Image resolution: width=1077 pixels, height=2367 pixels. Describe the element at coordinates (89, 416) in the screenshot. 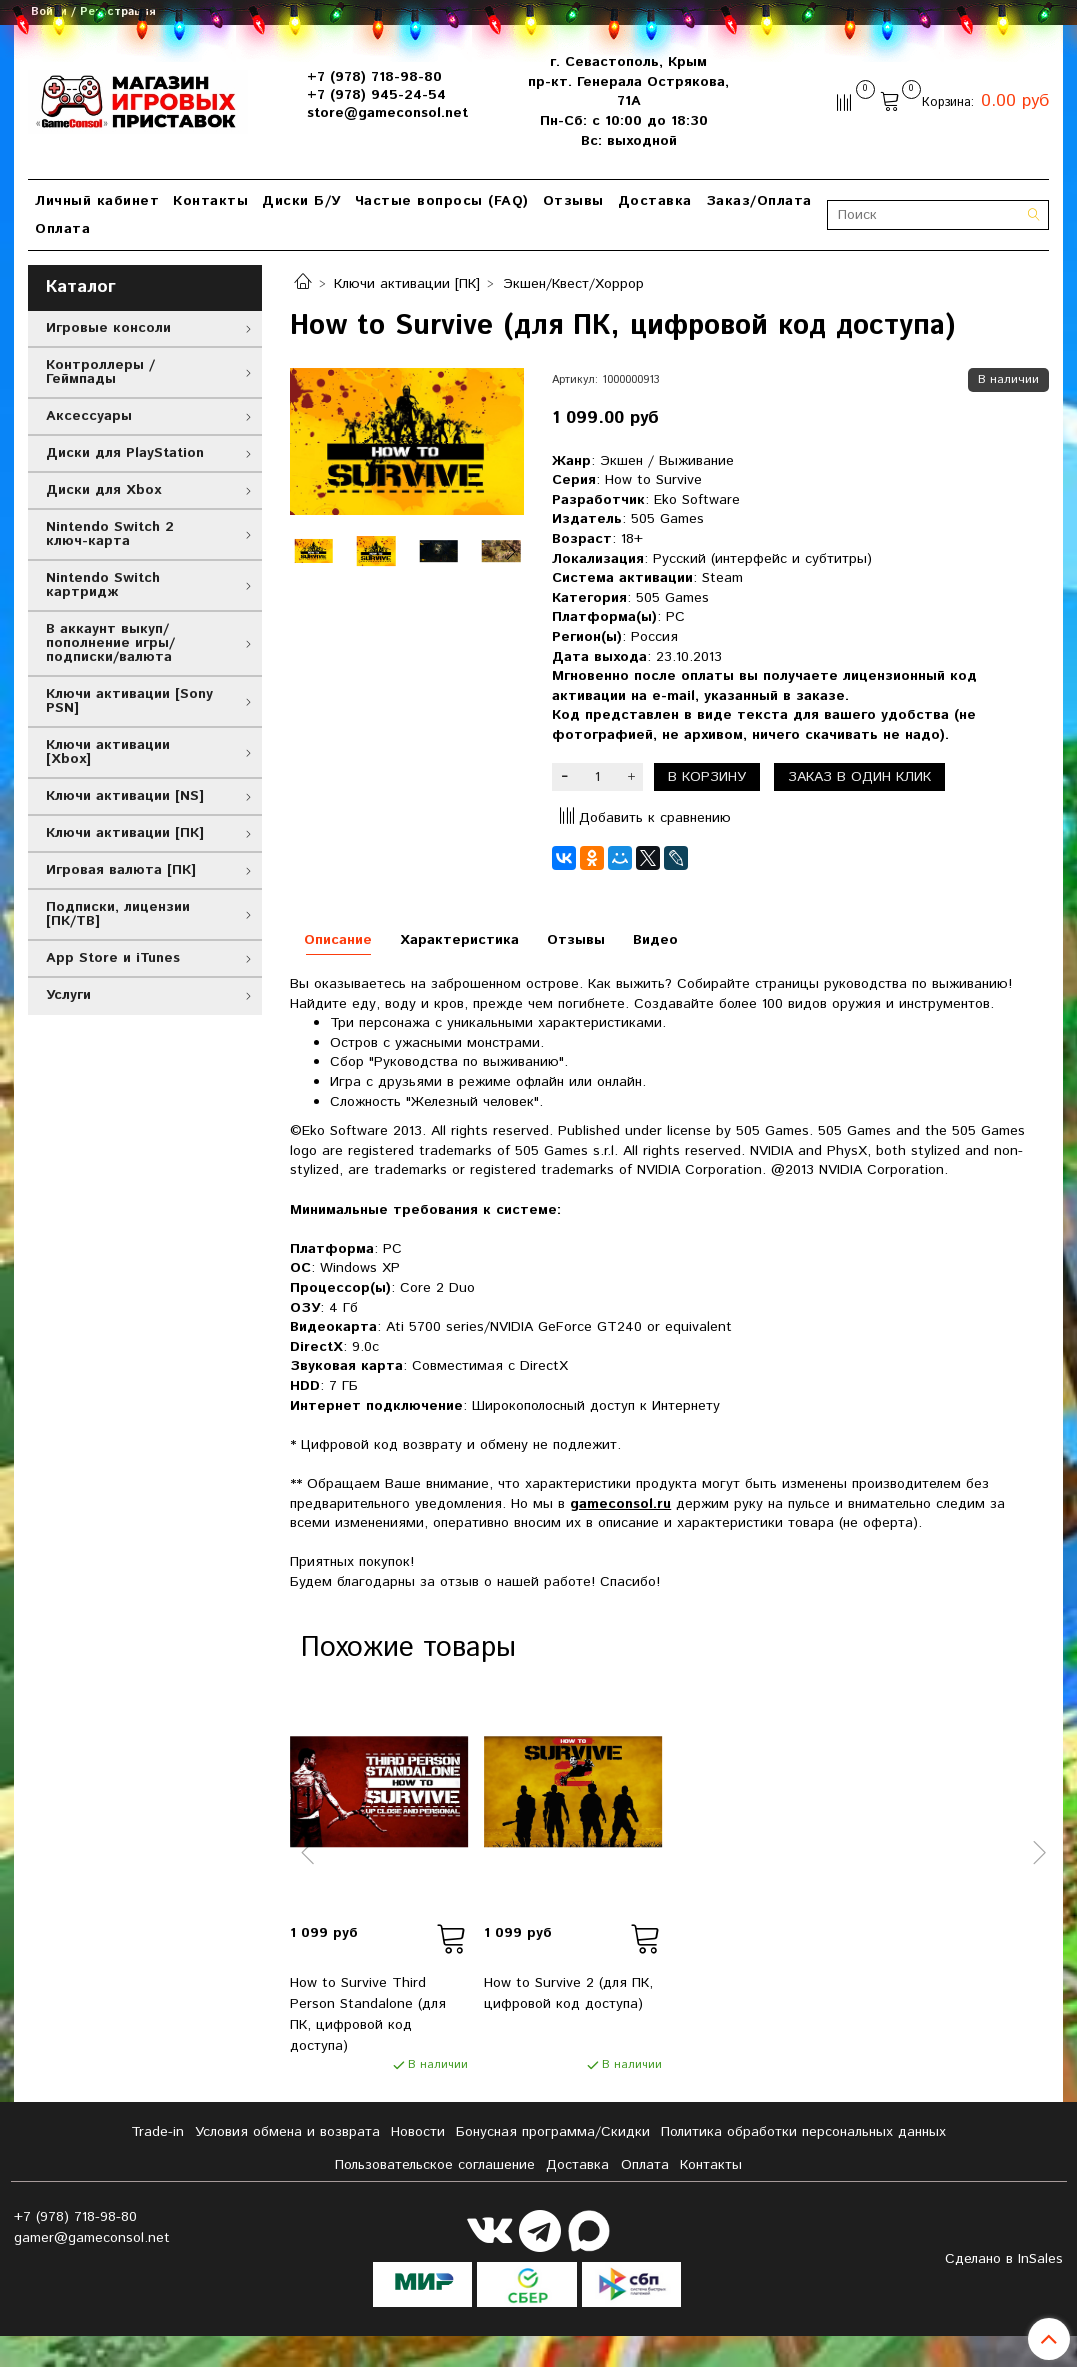

I see `Аксессуары` at that location.